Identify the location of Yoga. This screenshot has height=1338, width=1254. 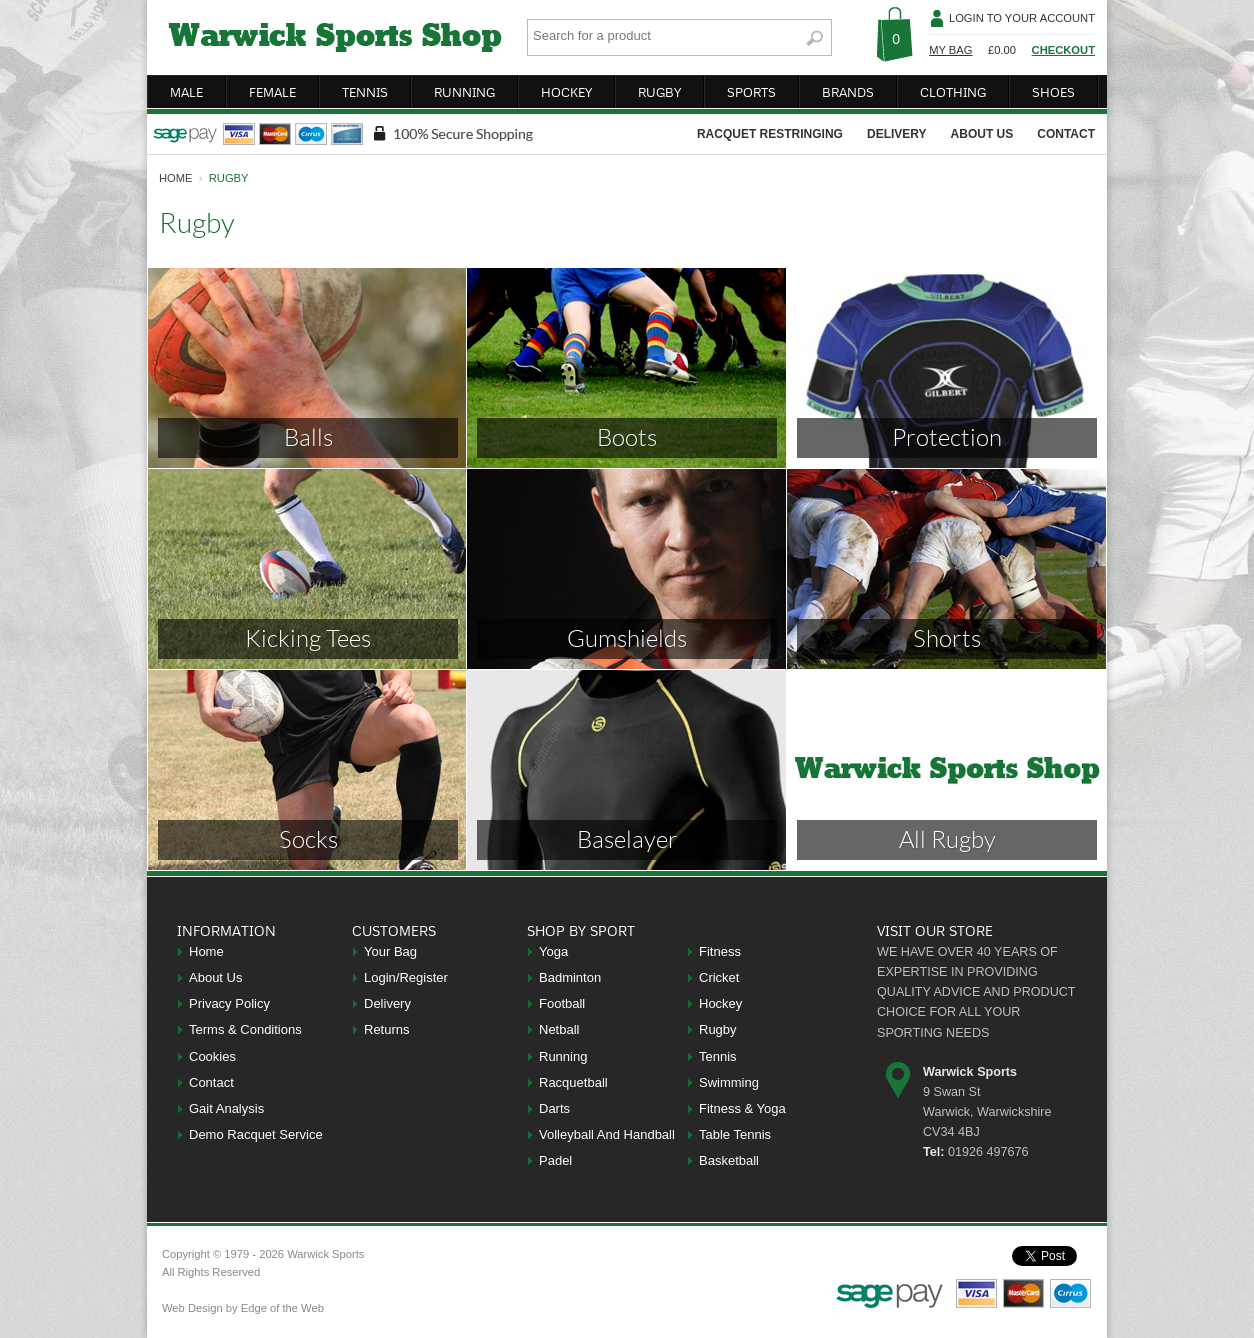
(553, 951).